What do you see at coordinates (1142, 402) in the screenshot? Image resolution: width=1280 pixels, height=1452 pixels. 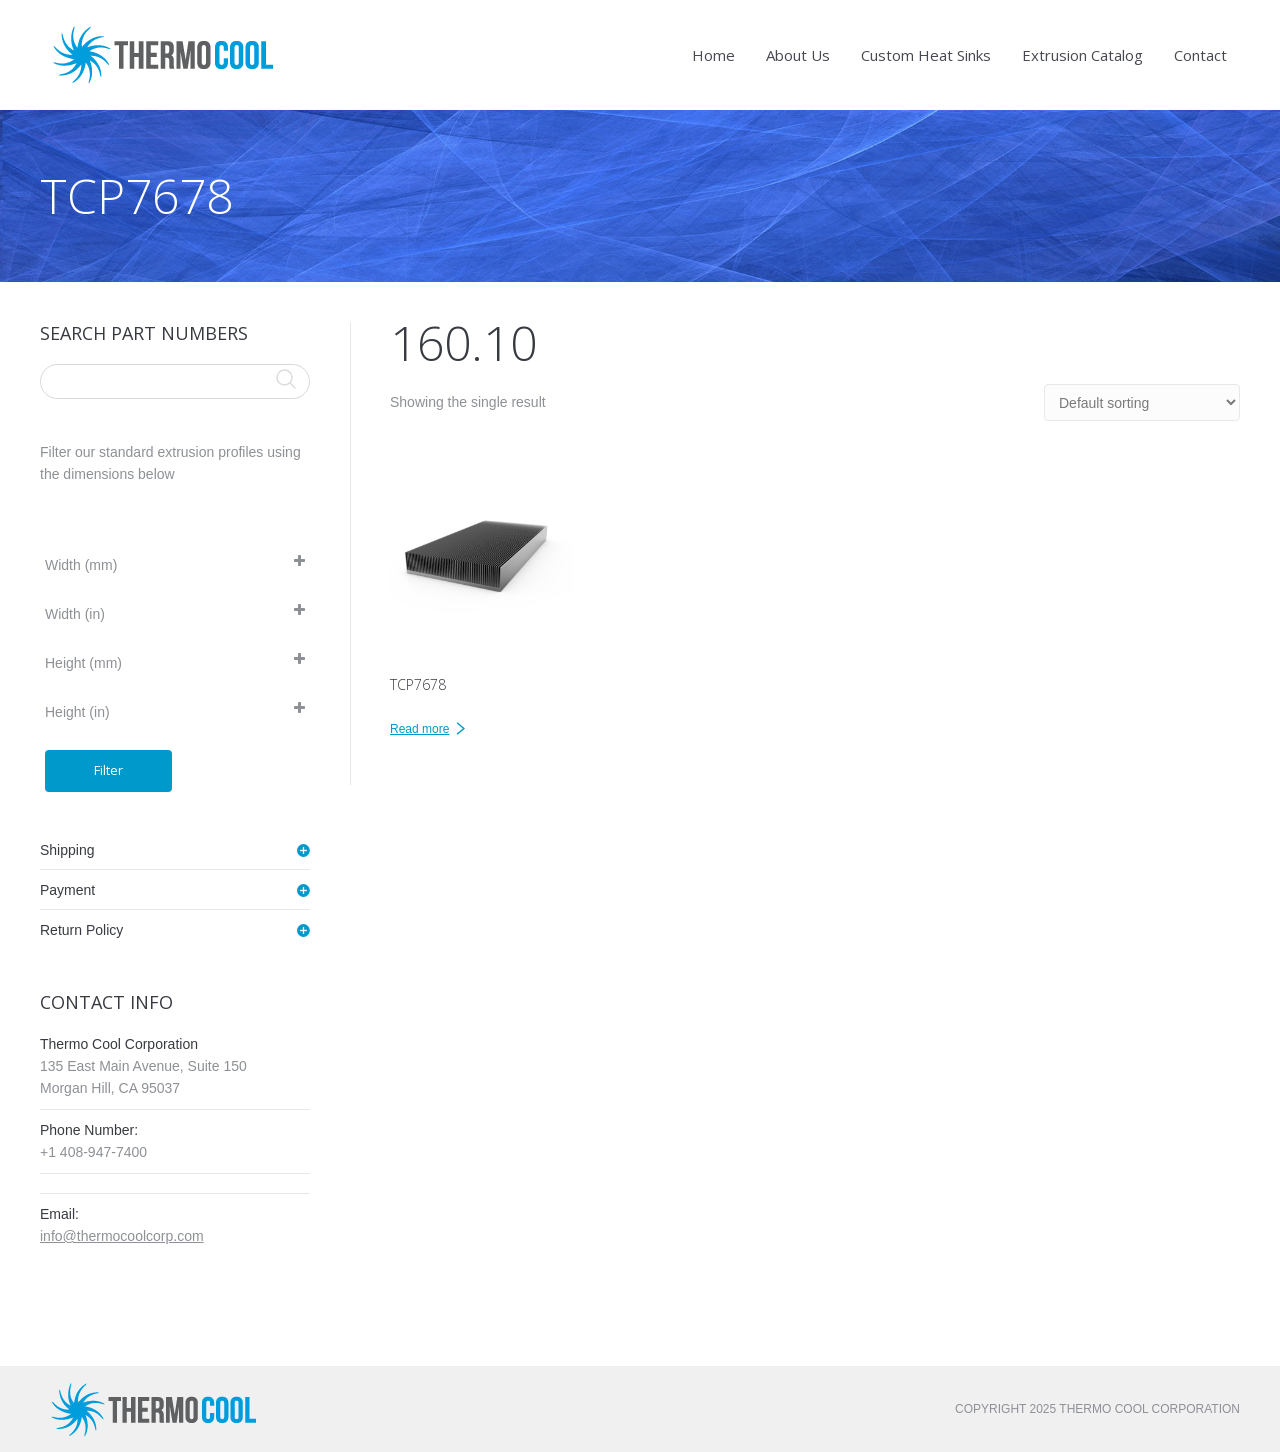 I see `[Shop order]` at bounding box center [1142, 402].